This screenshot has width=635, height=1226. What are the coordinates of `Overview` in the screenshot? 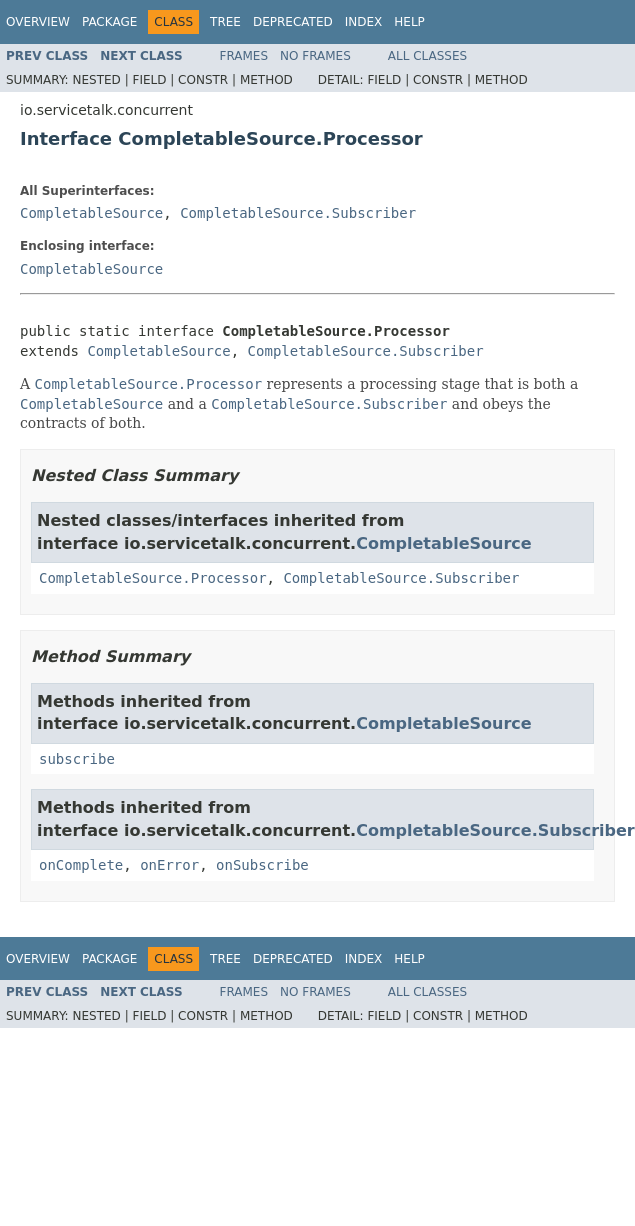 It's located at (38, 22).